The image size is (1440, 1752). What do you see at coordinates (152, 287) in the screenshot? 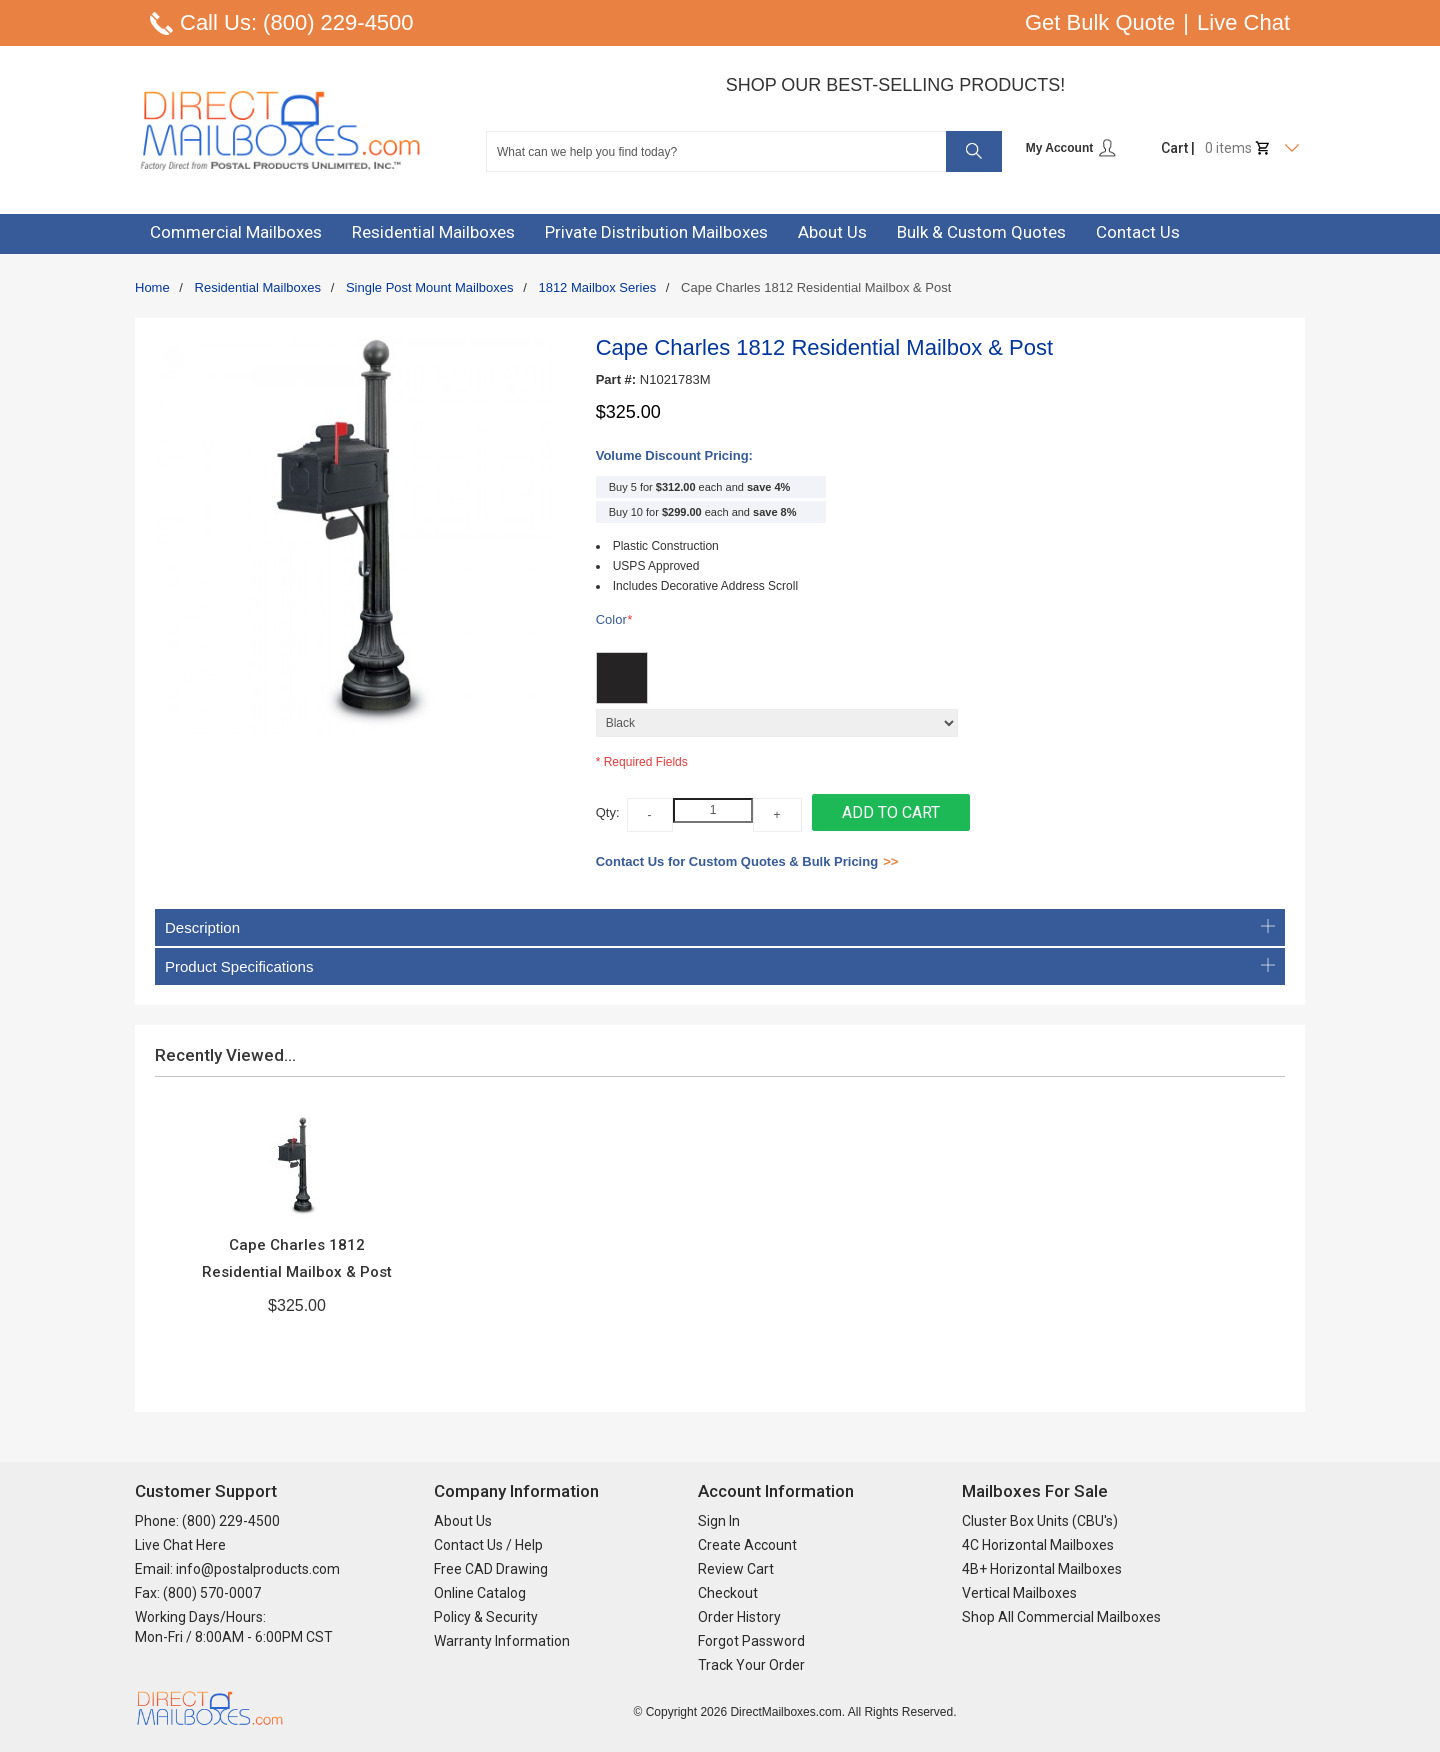
I see `Home` at bounding box center [152, 287].